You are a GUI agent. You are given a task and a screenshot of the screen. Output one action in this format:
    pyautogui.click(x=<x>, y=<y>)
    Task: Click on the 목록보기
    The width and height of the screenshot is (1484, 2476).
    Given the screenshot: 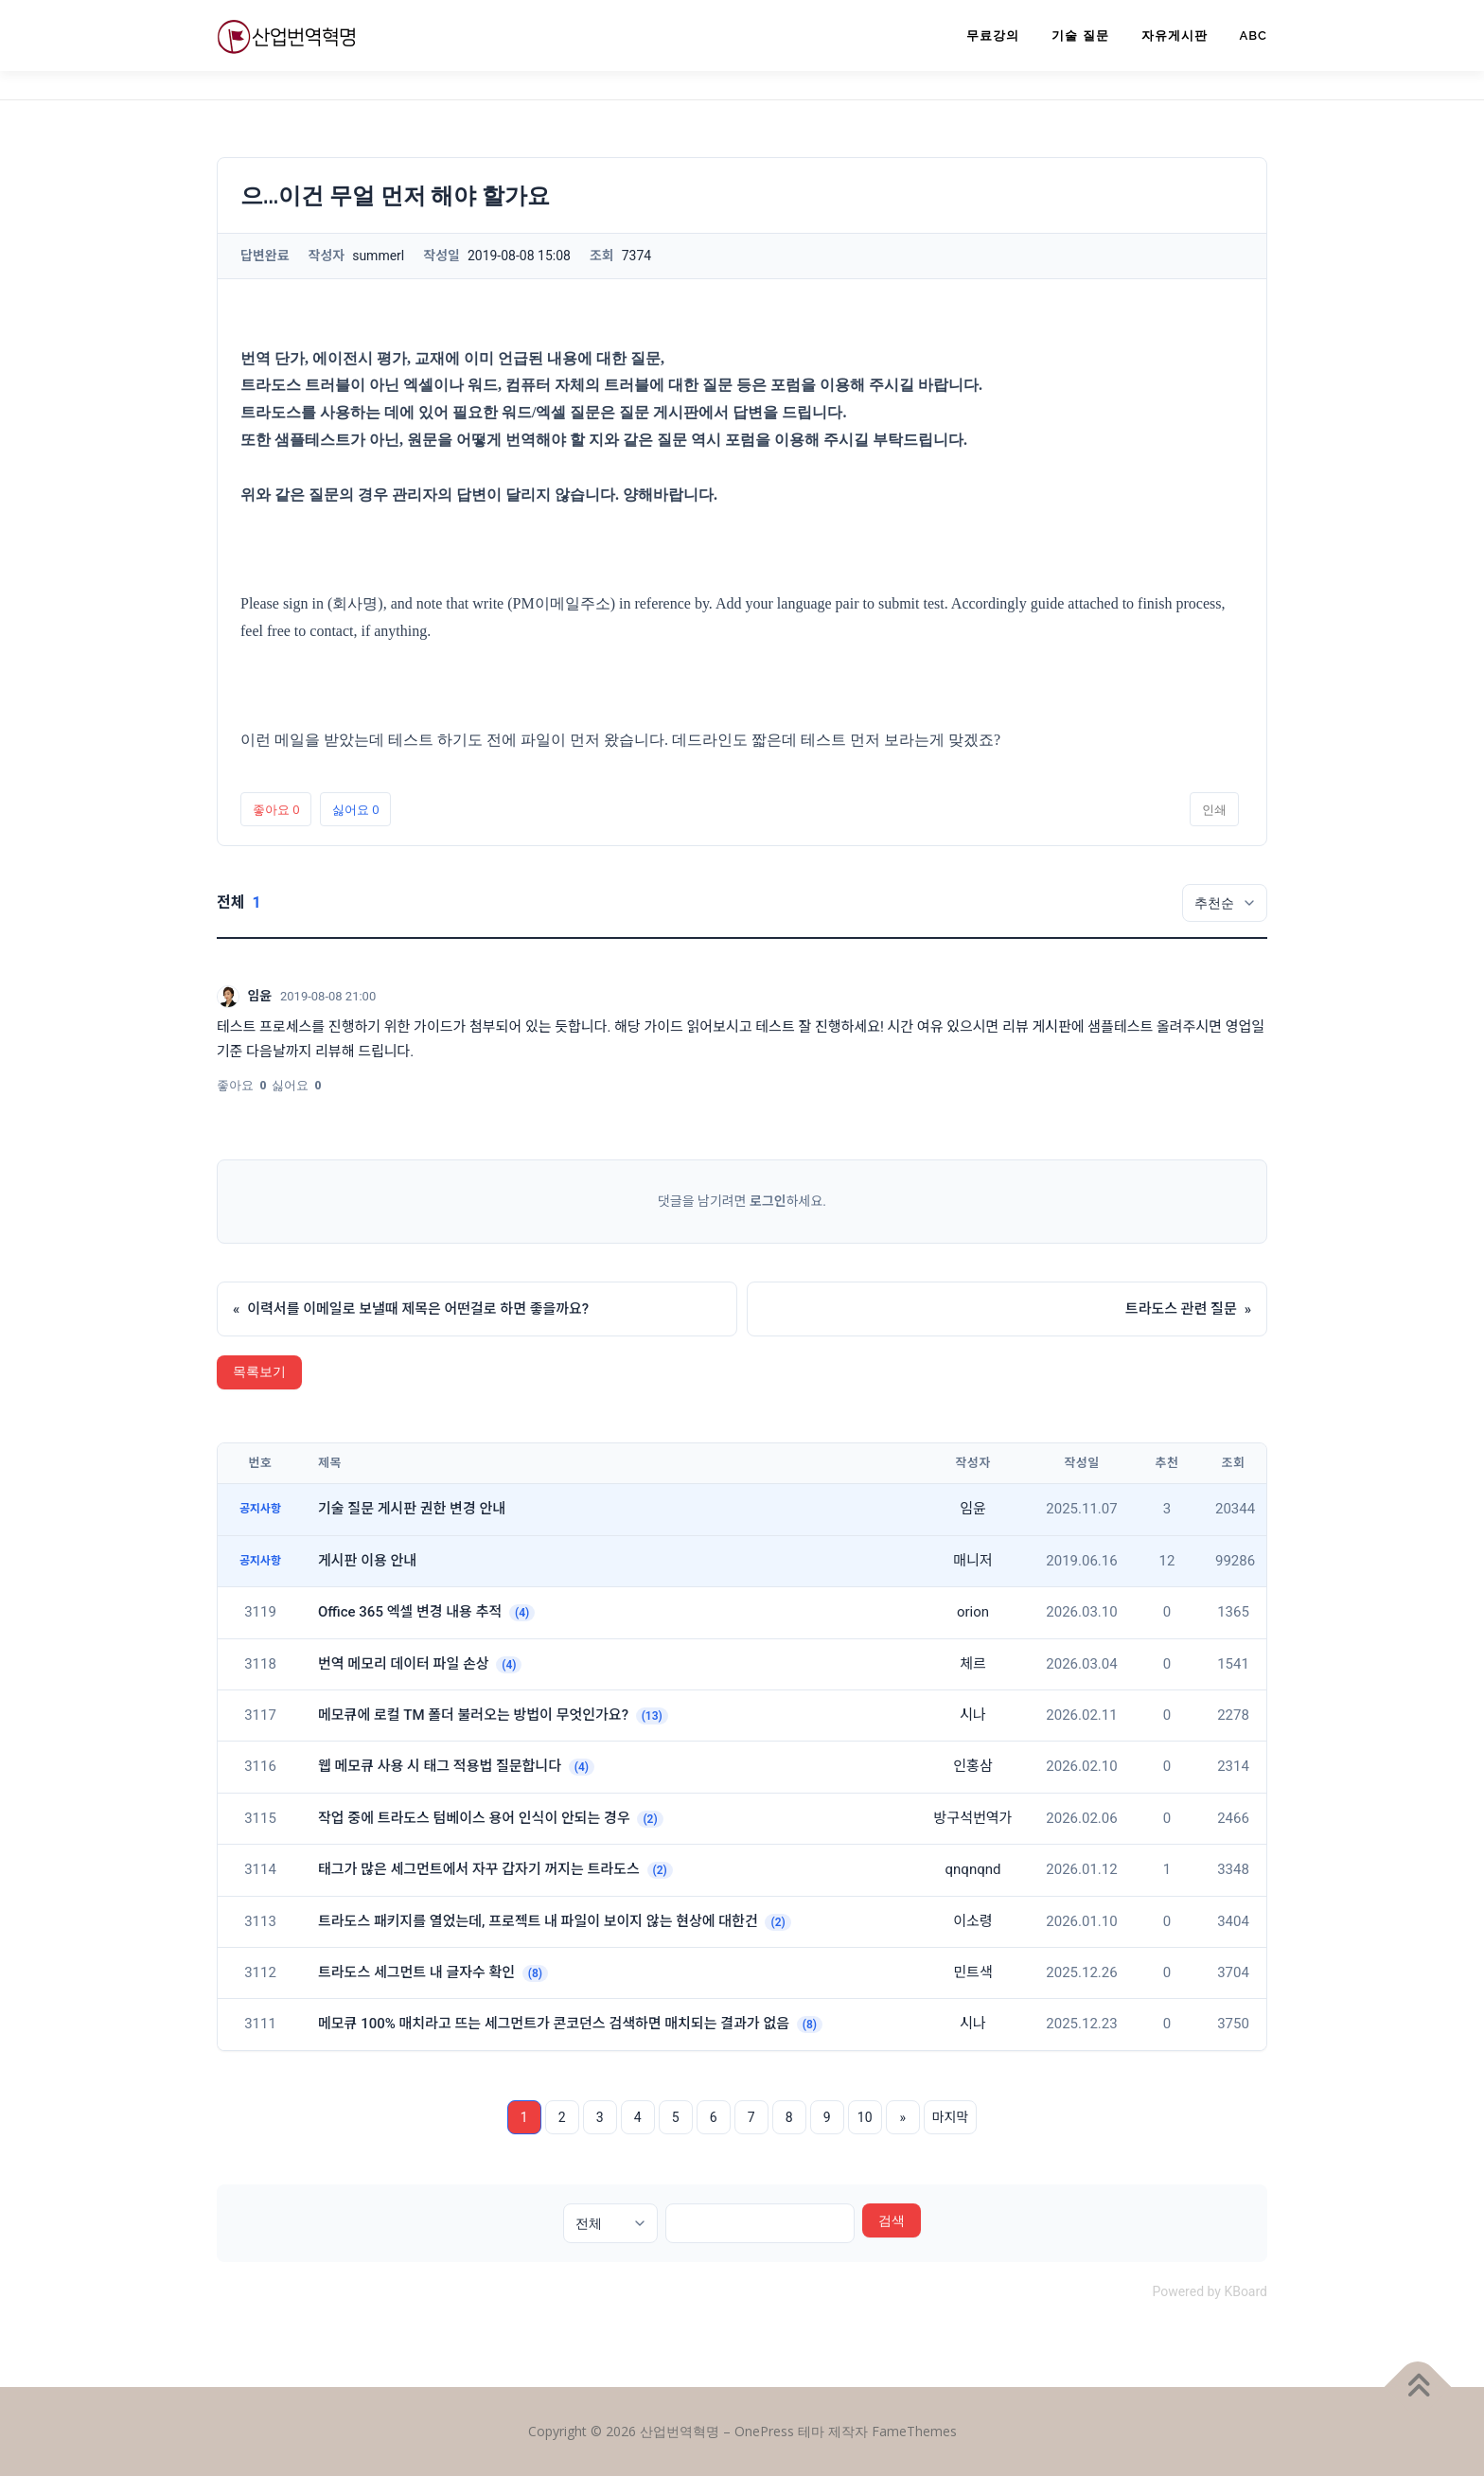 What is the action you would take?
    pyautogui.click(x=259, y=1372)
    